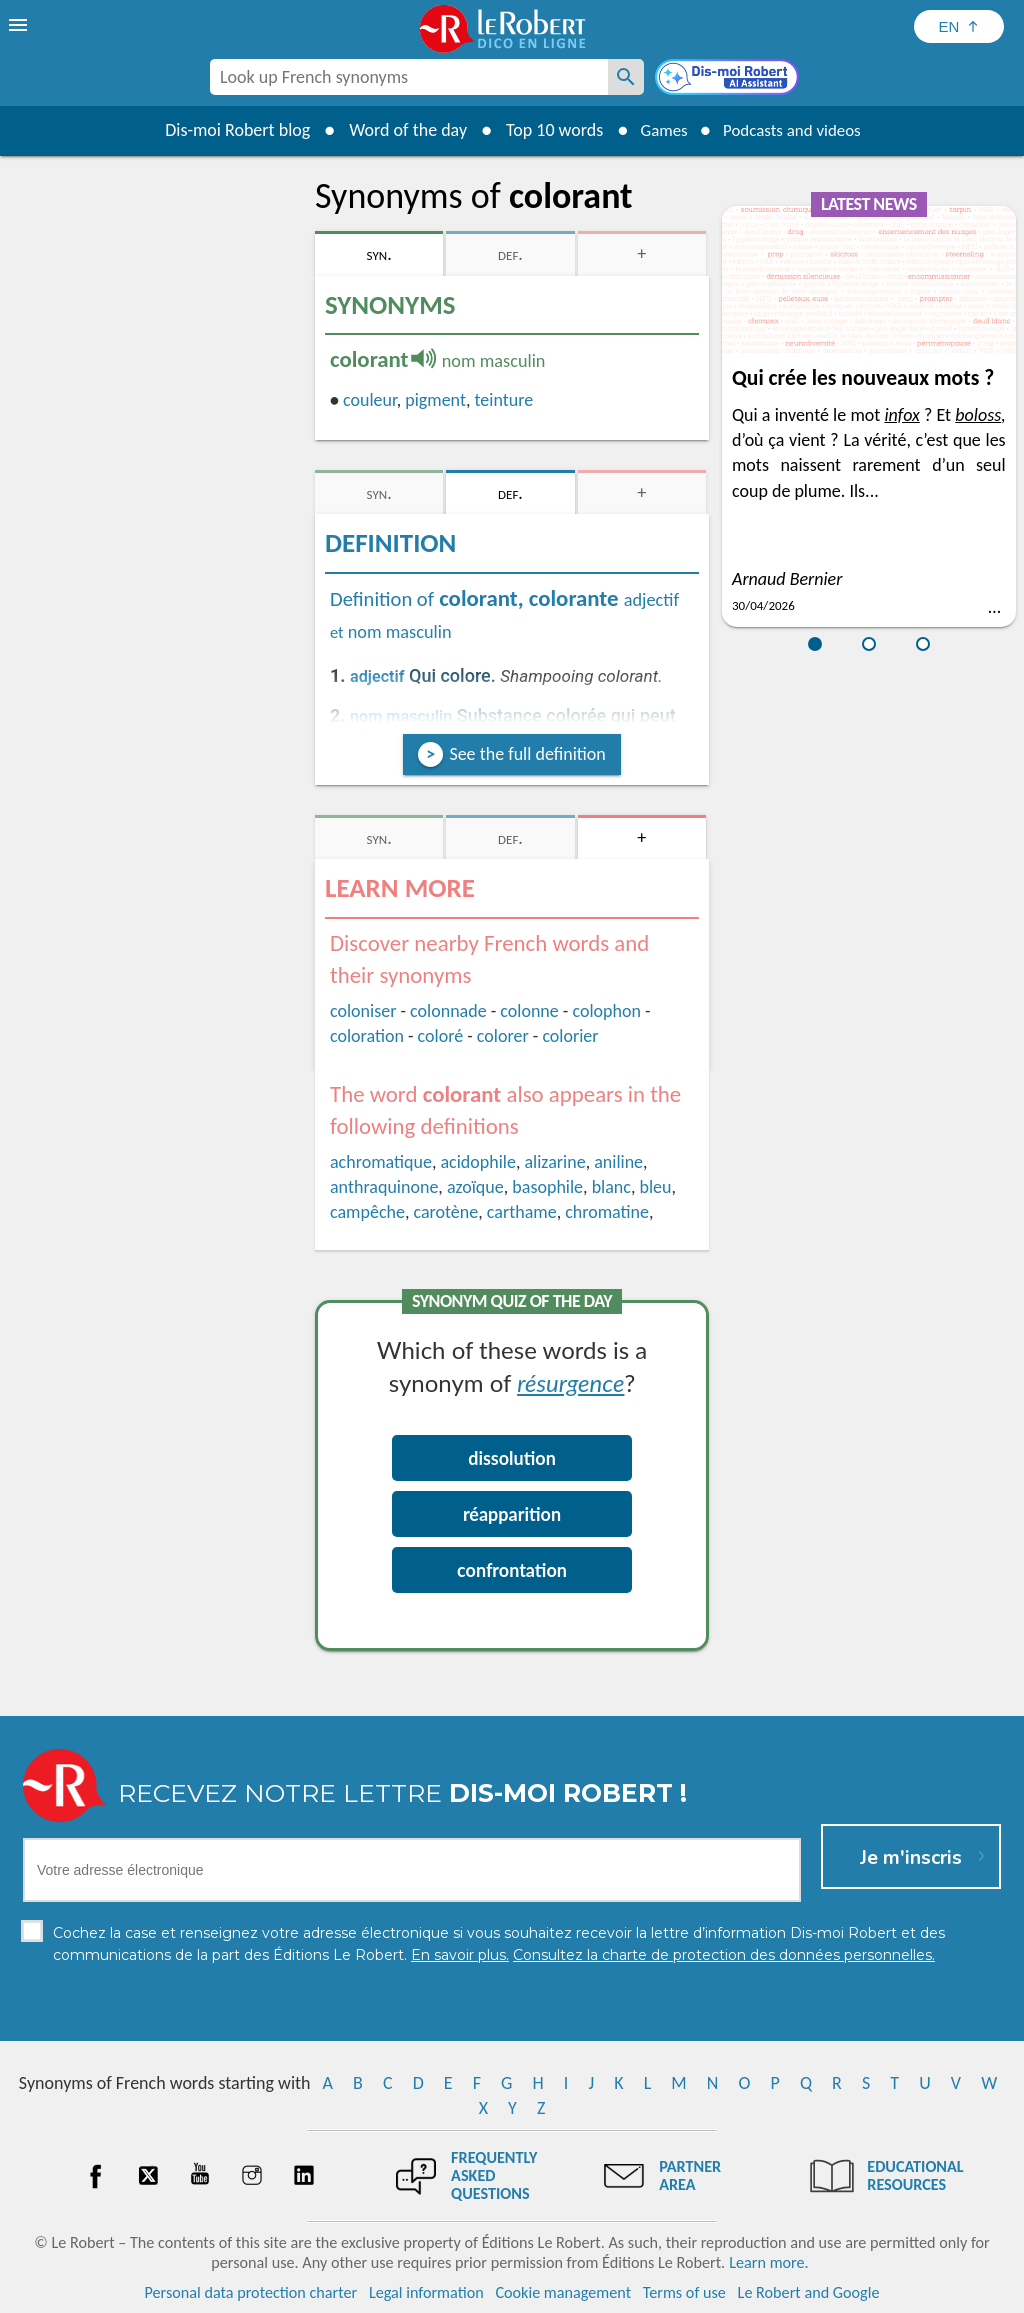 The width and height of the screenshot is (1024, 2313). Describe the element at coordinates (547, 1187) in the screenshot. I see `basophile` at that location.